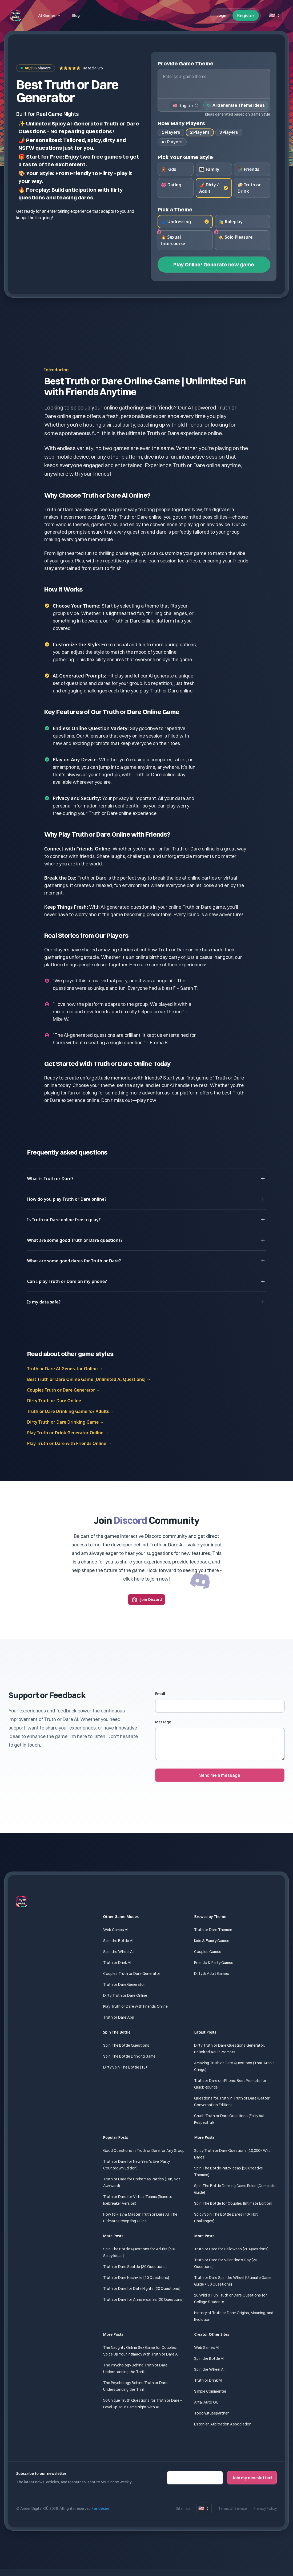 The height and width of the screenshot is (2576, 293). I want to click on Email, so click(160, 1693).